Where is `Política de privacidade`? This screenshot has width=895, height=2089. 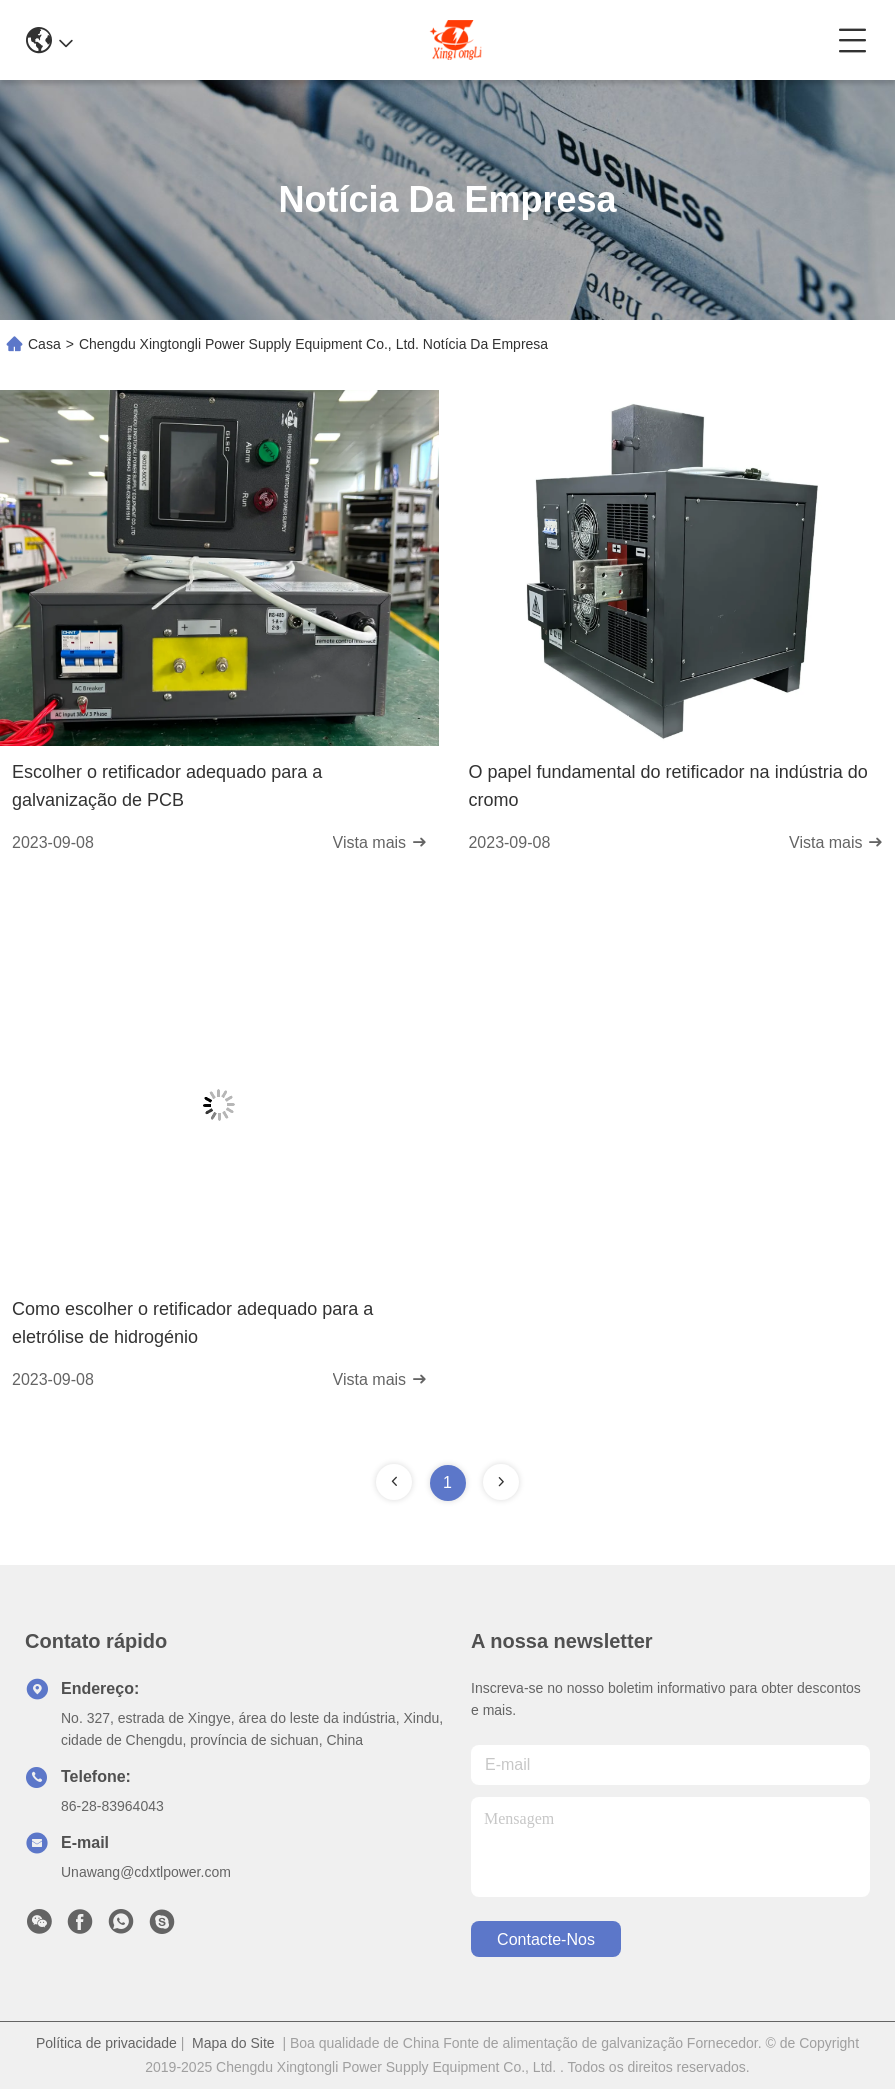
Política de privacidade is located at coordinates (106, 2043).